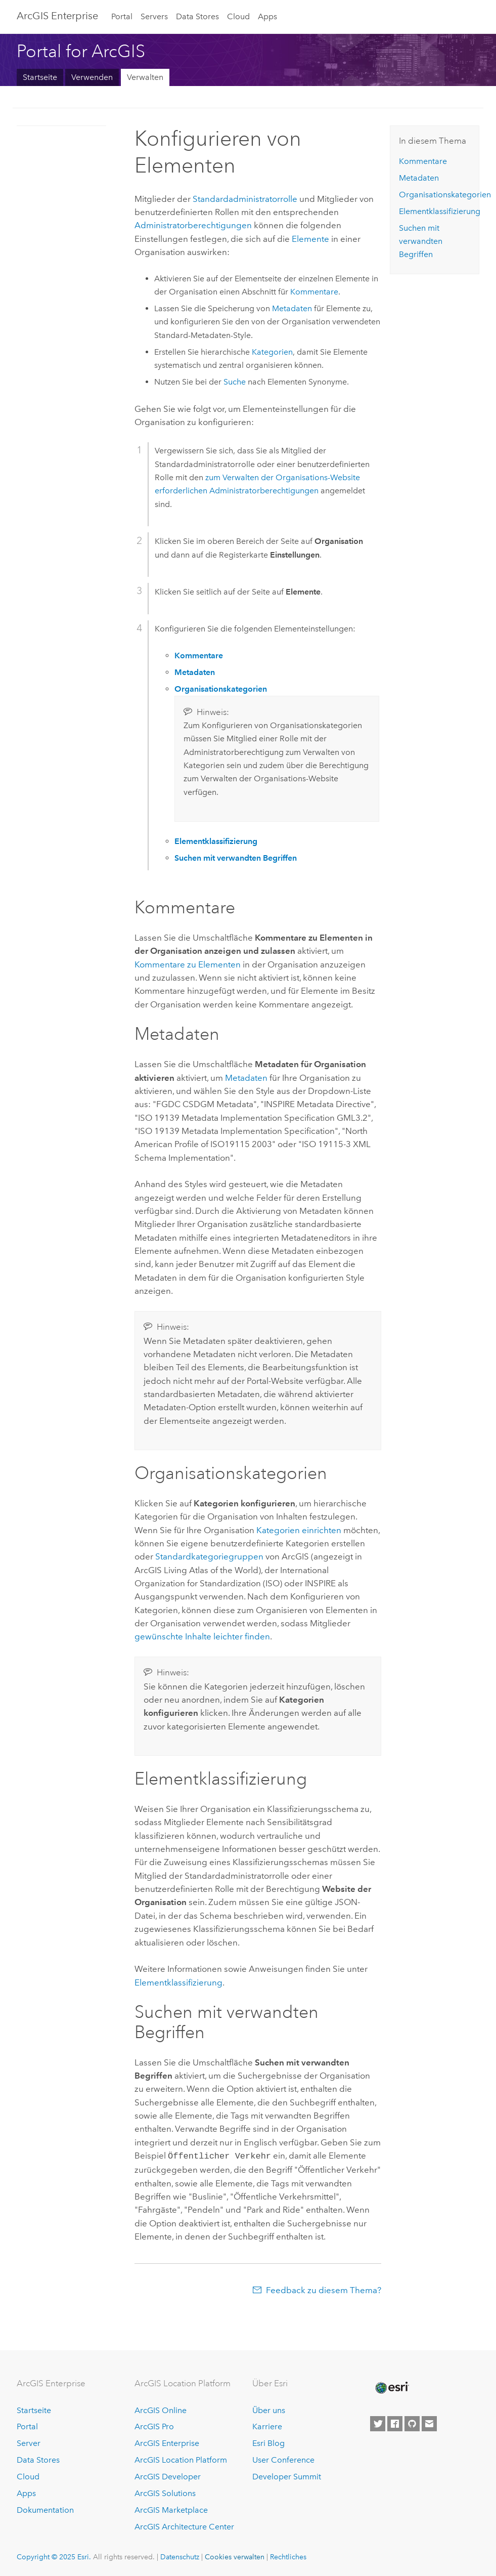  What do you see at coordinates (28, 2442) in the screenshot?
I see `Server` at bounding box center [28, 2442].